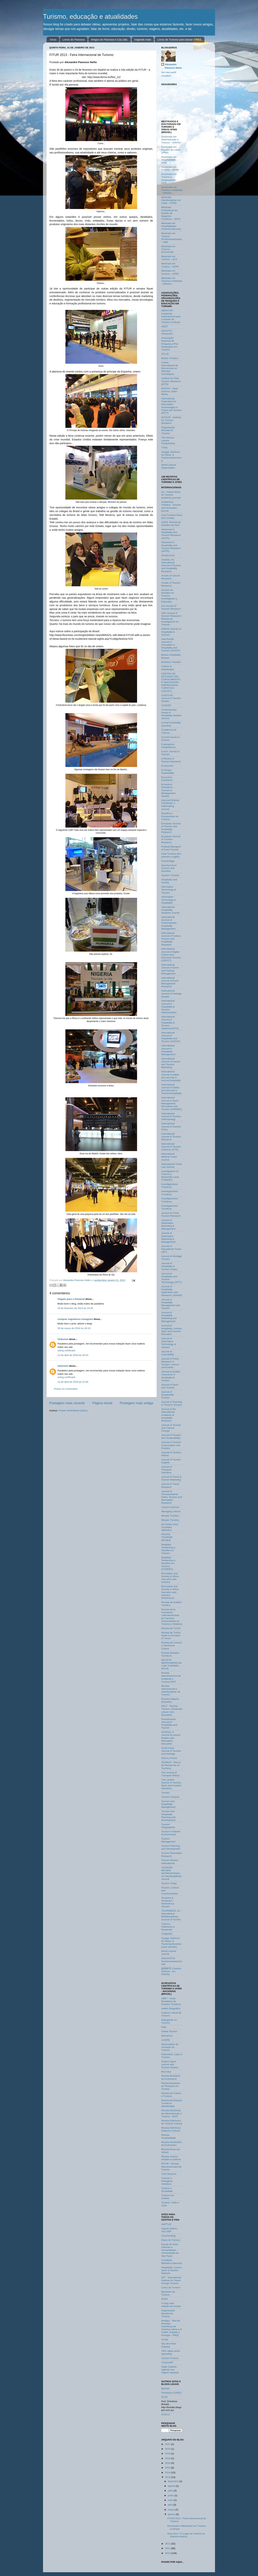 The height and width of the screenshot is (2576, 258). I want to click on Encontros Científicos - Tourism & Management Studies, so click(168, 790).